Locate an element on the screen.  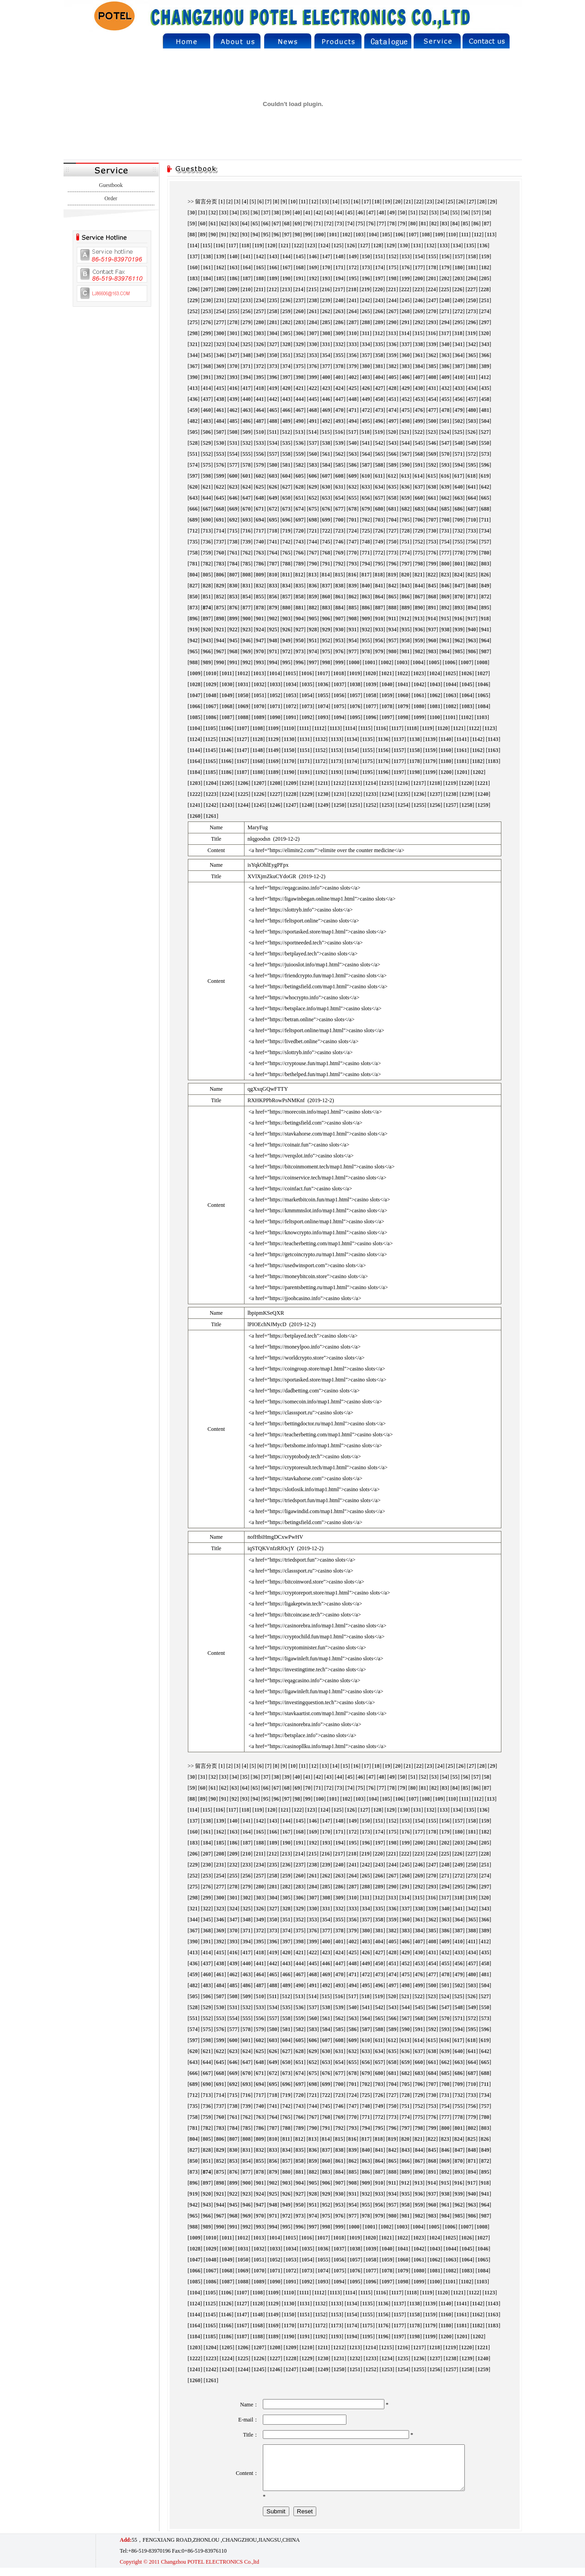
1199 is located at coordinates (430, 772).